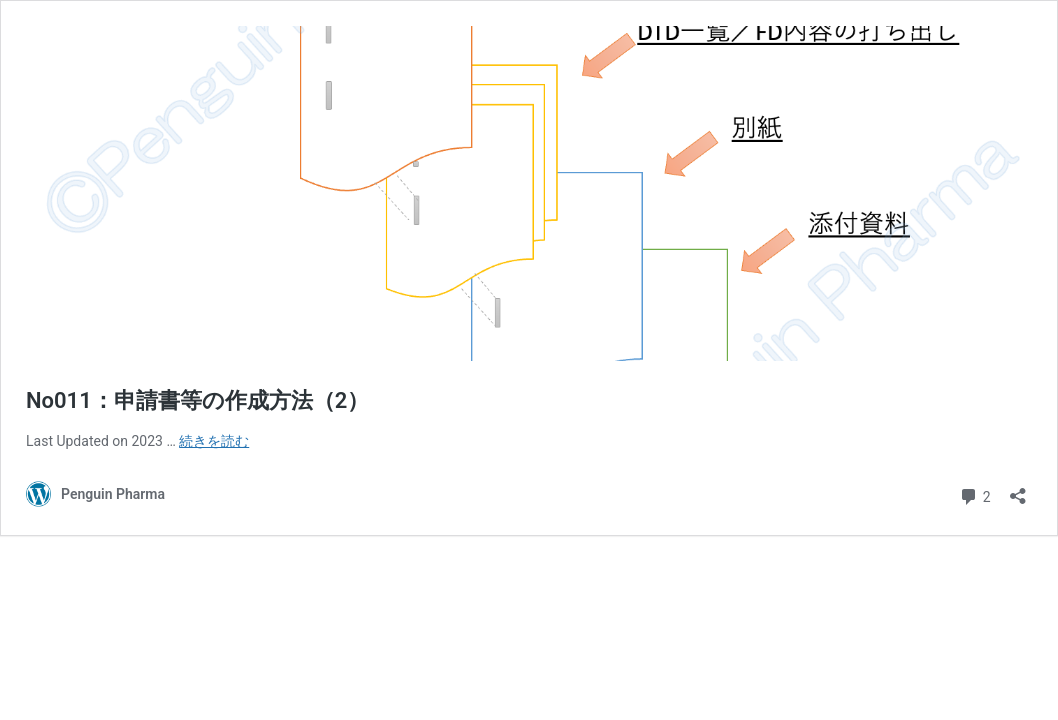 The height and width of the screenshot is (720, 1058). What do you see at coordinates (214, 441) in the screenshot?
I see `続きを読む` at bounding box center [214, 441].